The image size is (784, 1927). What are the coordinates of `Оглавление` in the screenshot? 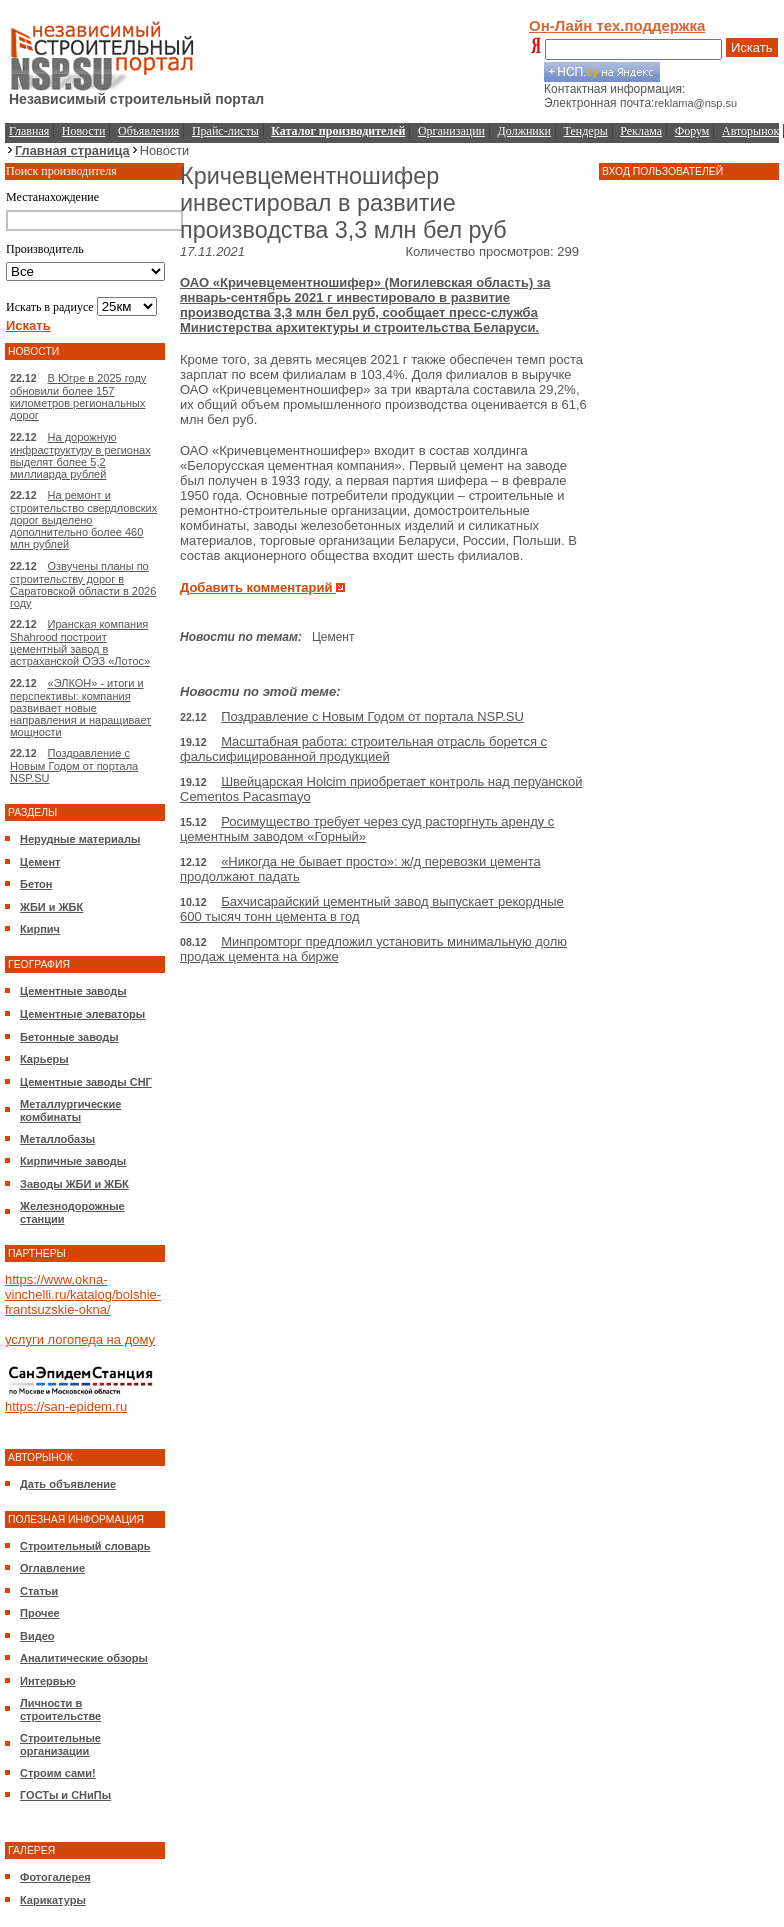 It's located at (52, 1568).